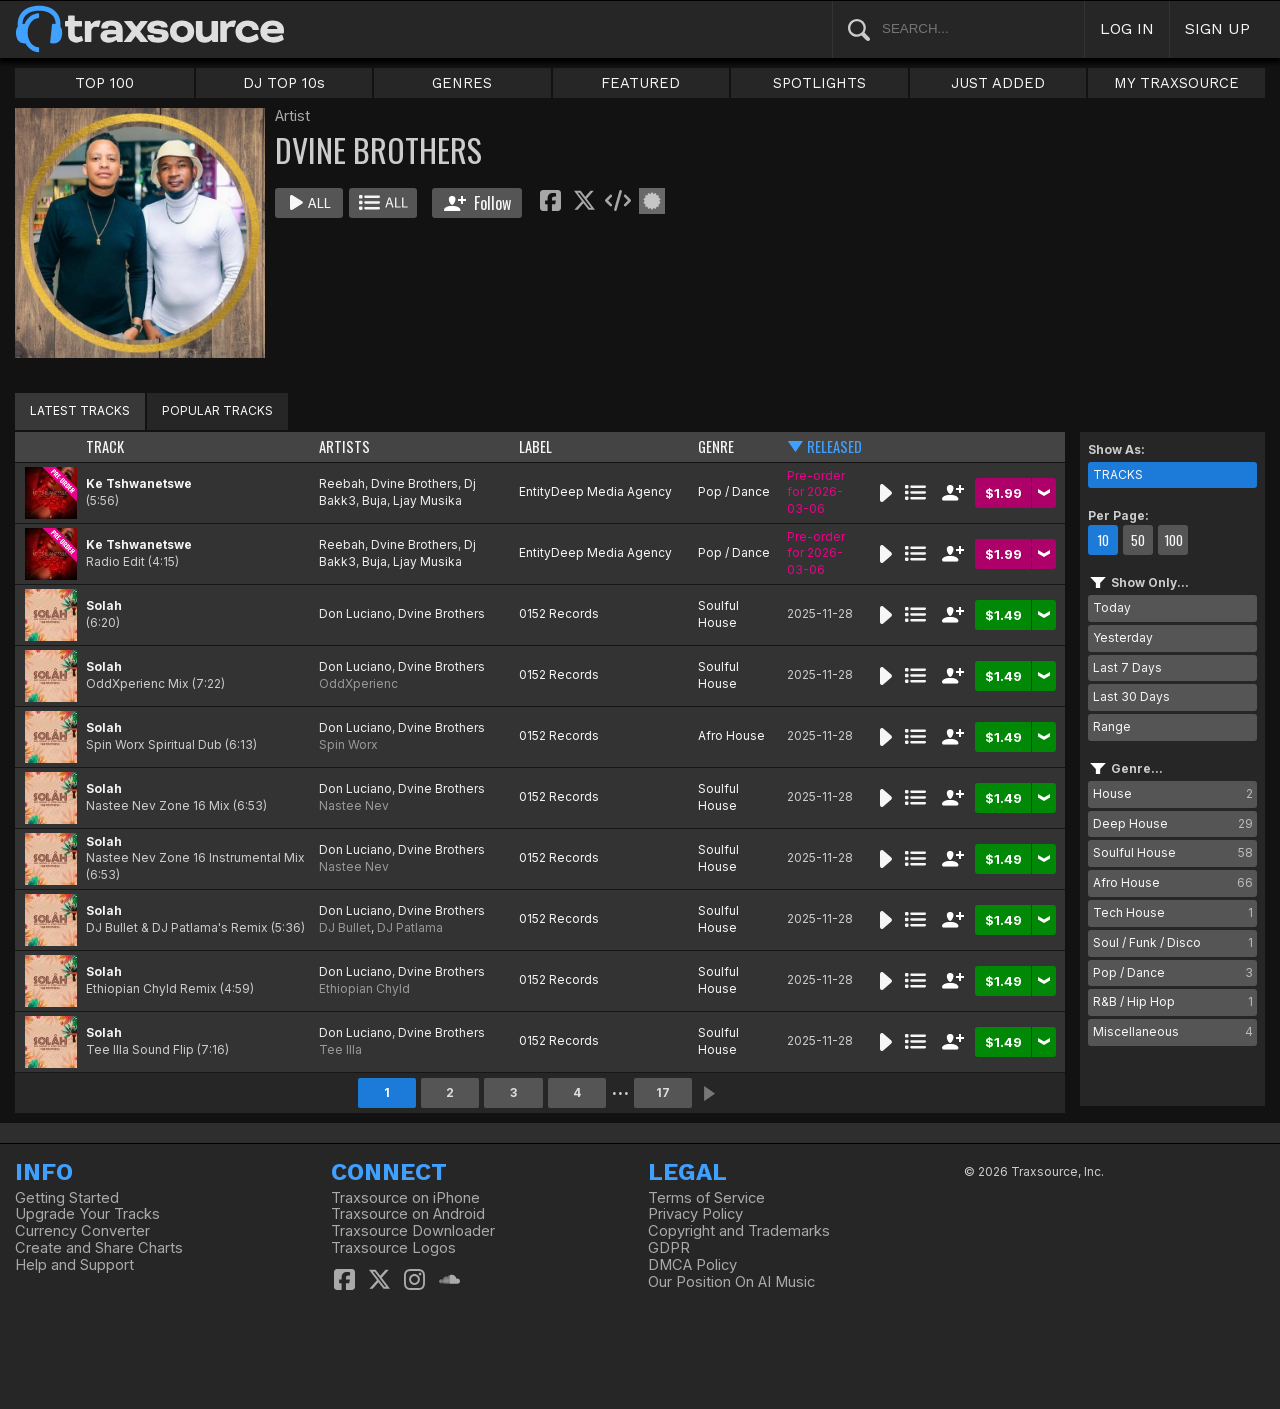 The height and width of the screenshot is (1409, 1280). What do you see at coordinates (1103, 540) in the screenshot?
I see `10` at bounding box center [1103, 540].